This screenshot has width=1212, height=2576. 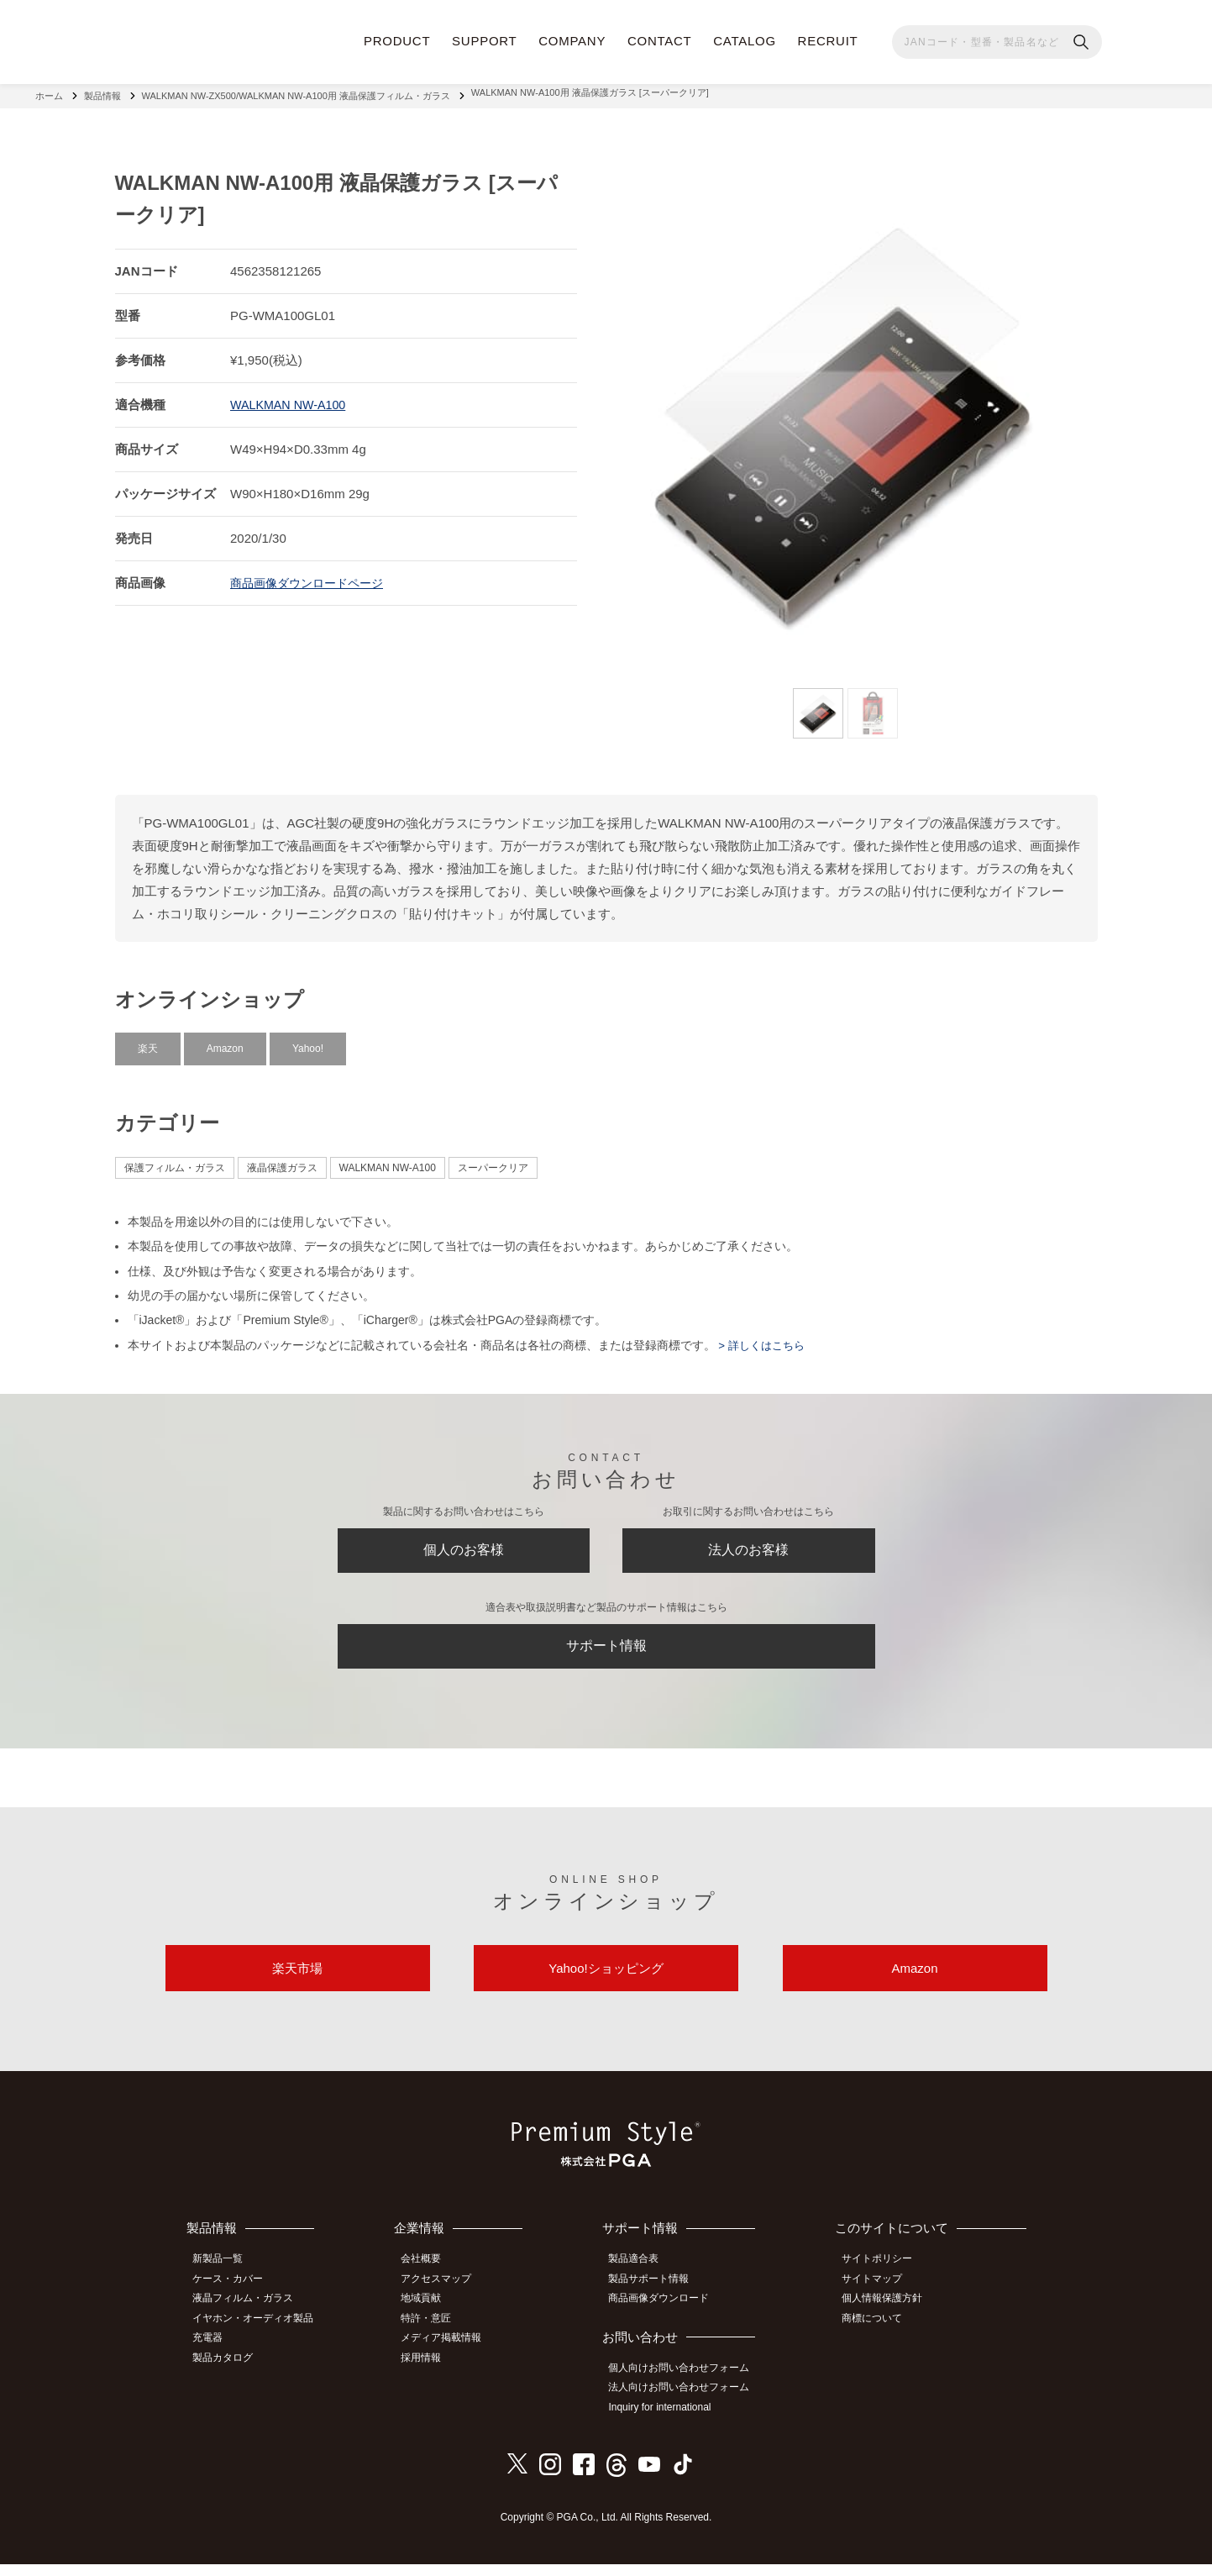 I want to click on イヤホン・オーディオ製品, so click(x=259, y=2334).